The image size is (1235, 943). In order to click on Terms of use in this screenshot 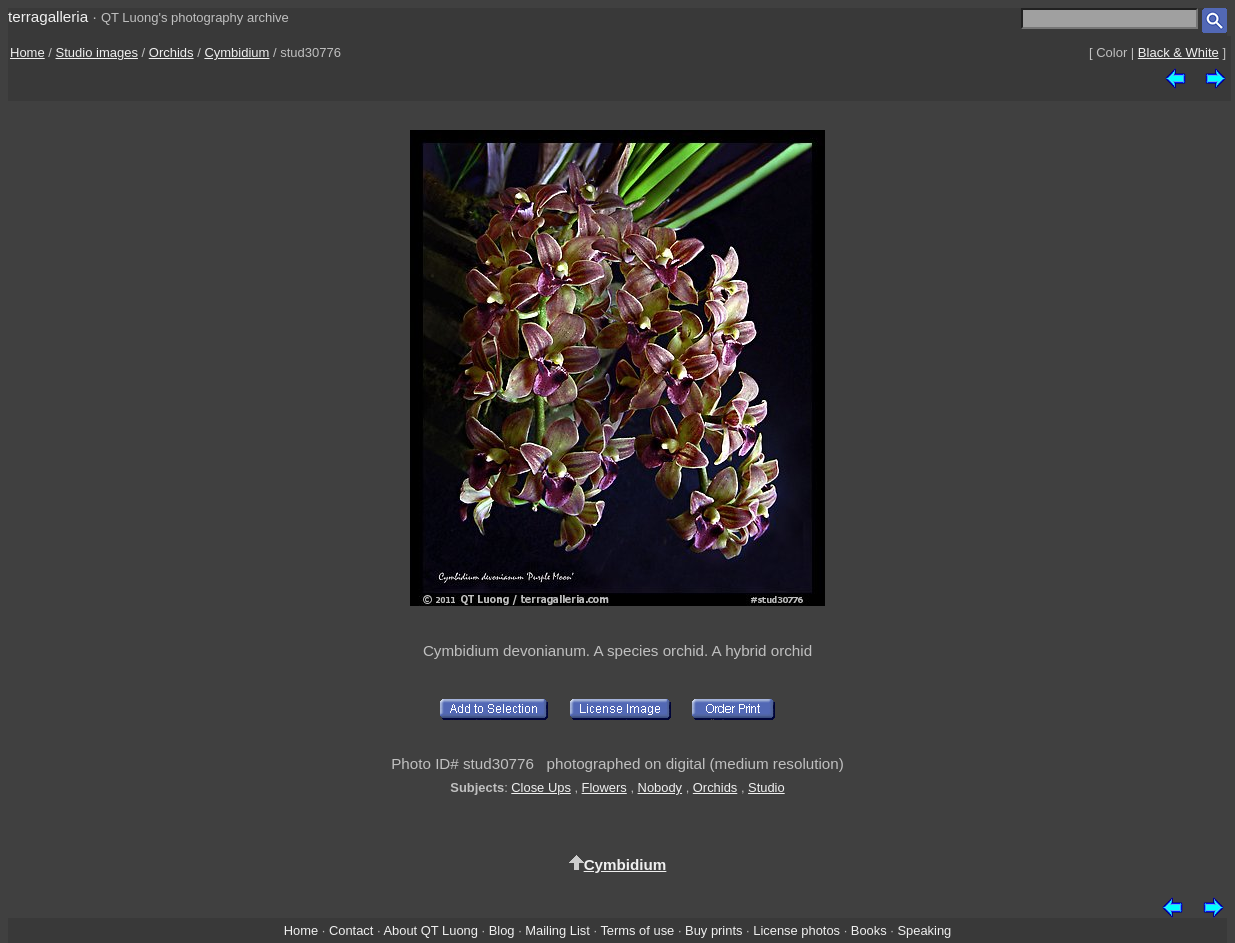, I will do `click(637, 930)`.